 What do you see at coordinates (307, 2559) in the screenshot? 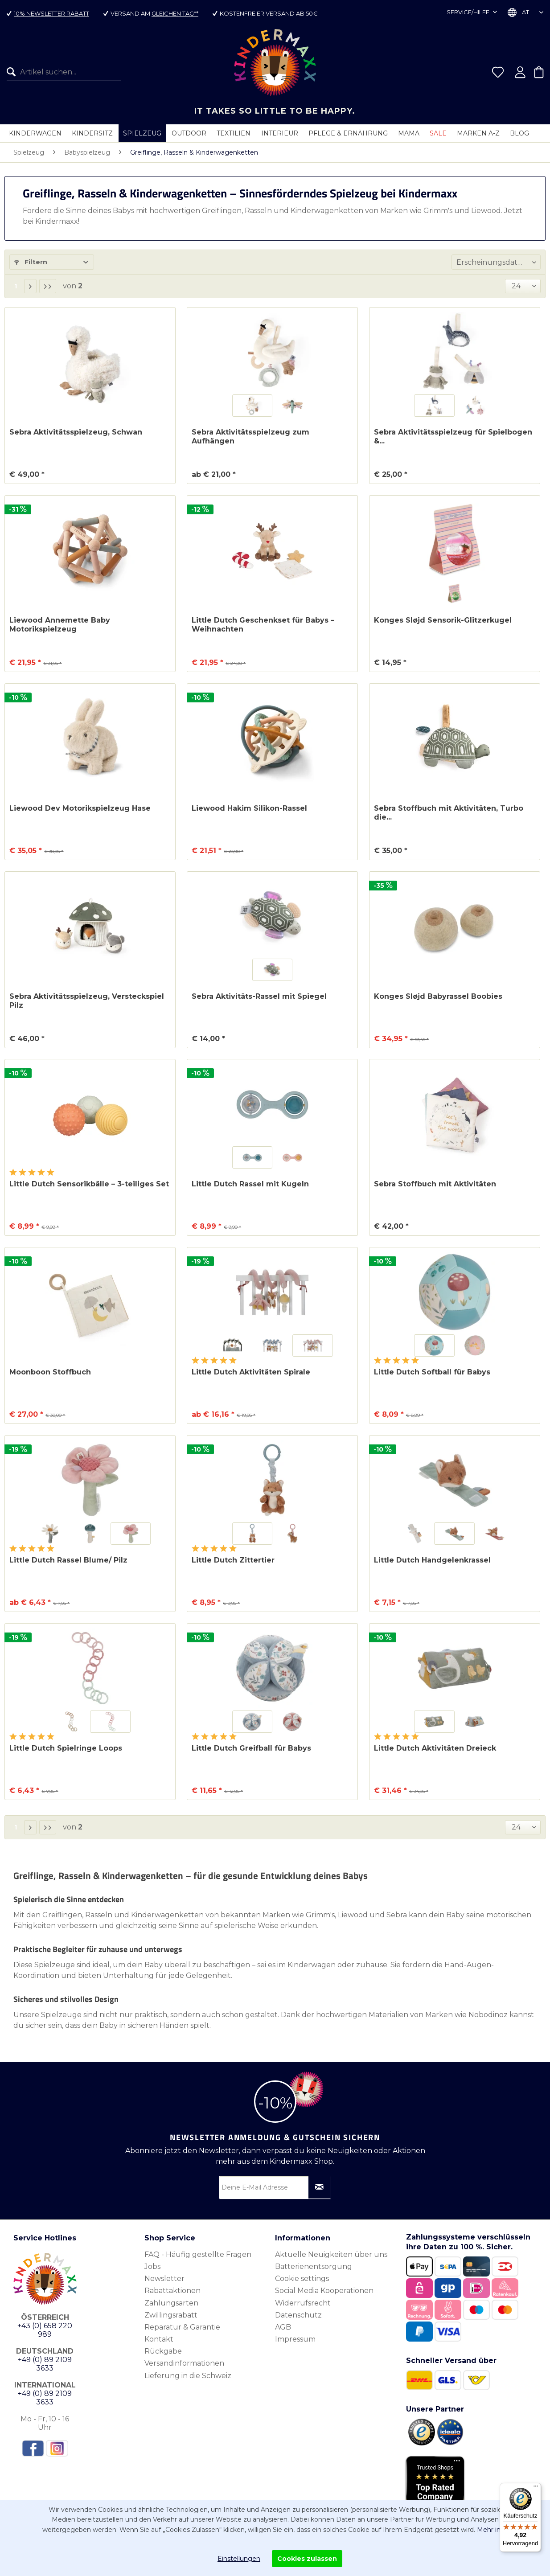
I see `Cookies zulassen` at bounding box center [307, 2559].